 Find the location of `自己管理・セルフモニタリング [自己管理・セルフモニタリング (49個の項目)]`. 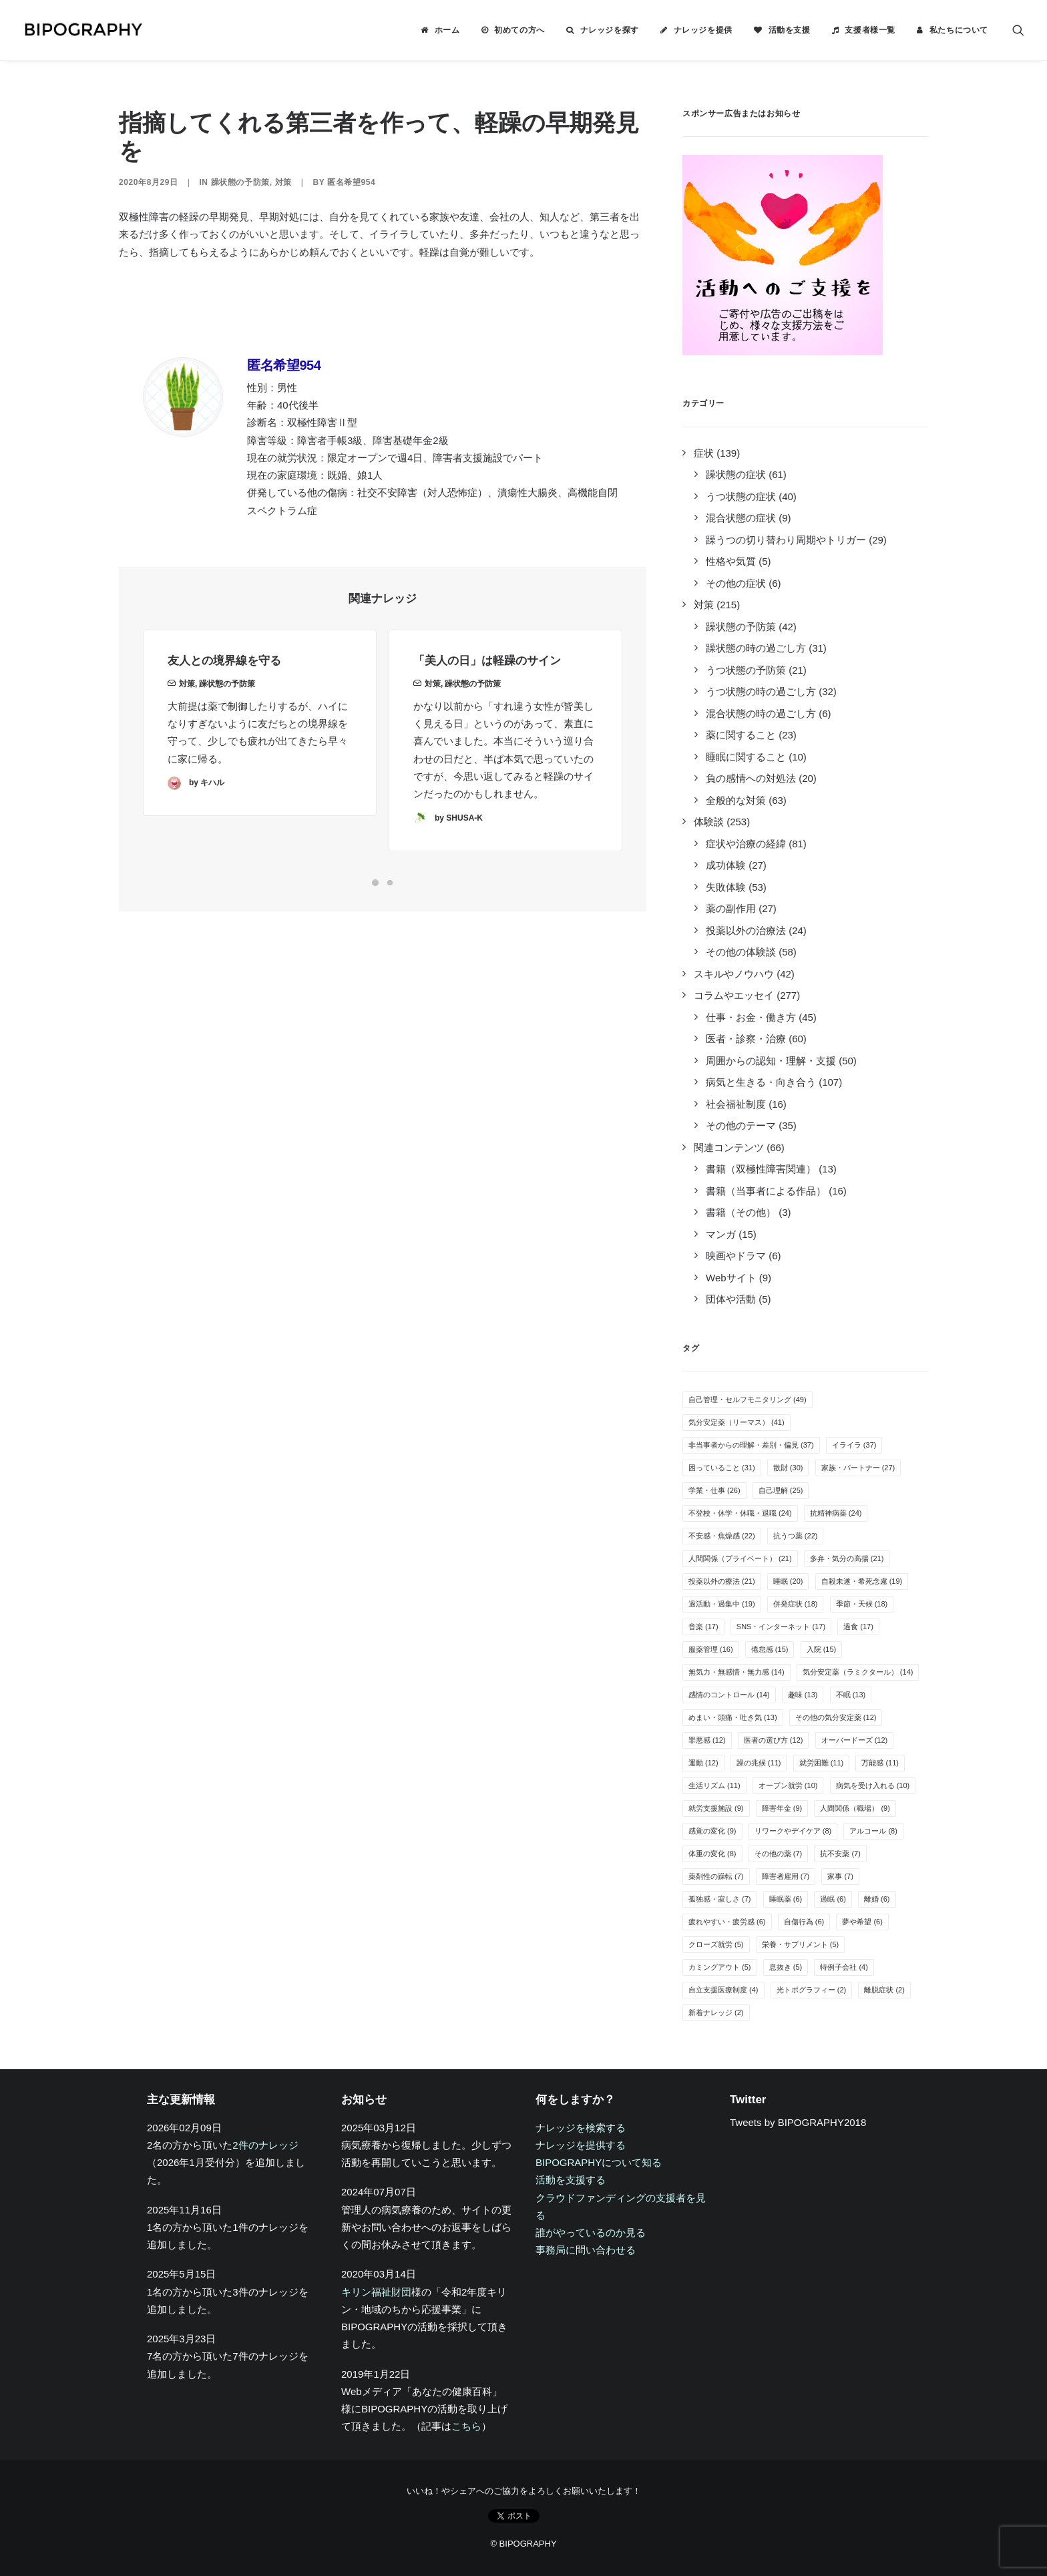

自己管理・セルフモニタリング [自己管理・セルフモニタリング (49個の項目)] is located at coordinates (747, 1400).